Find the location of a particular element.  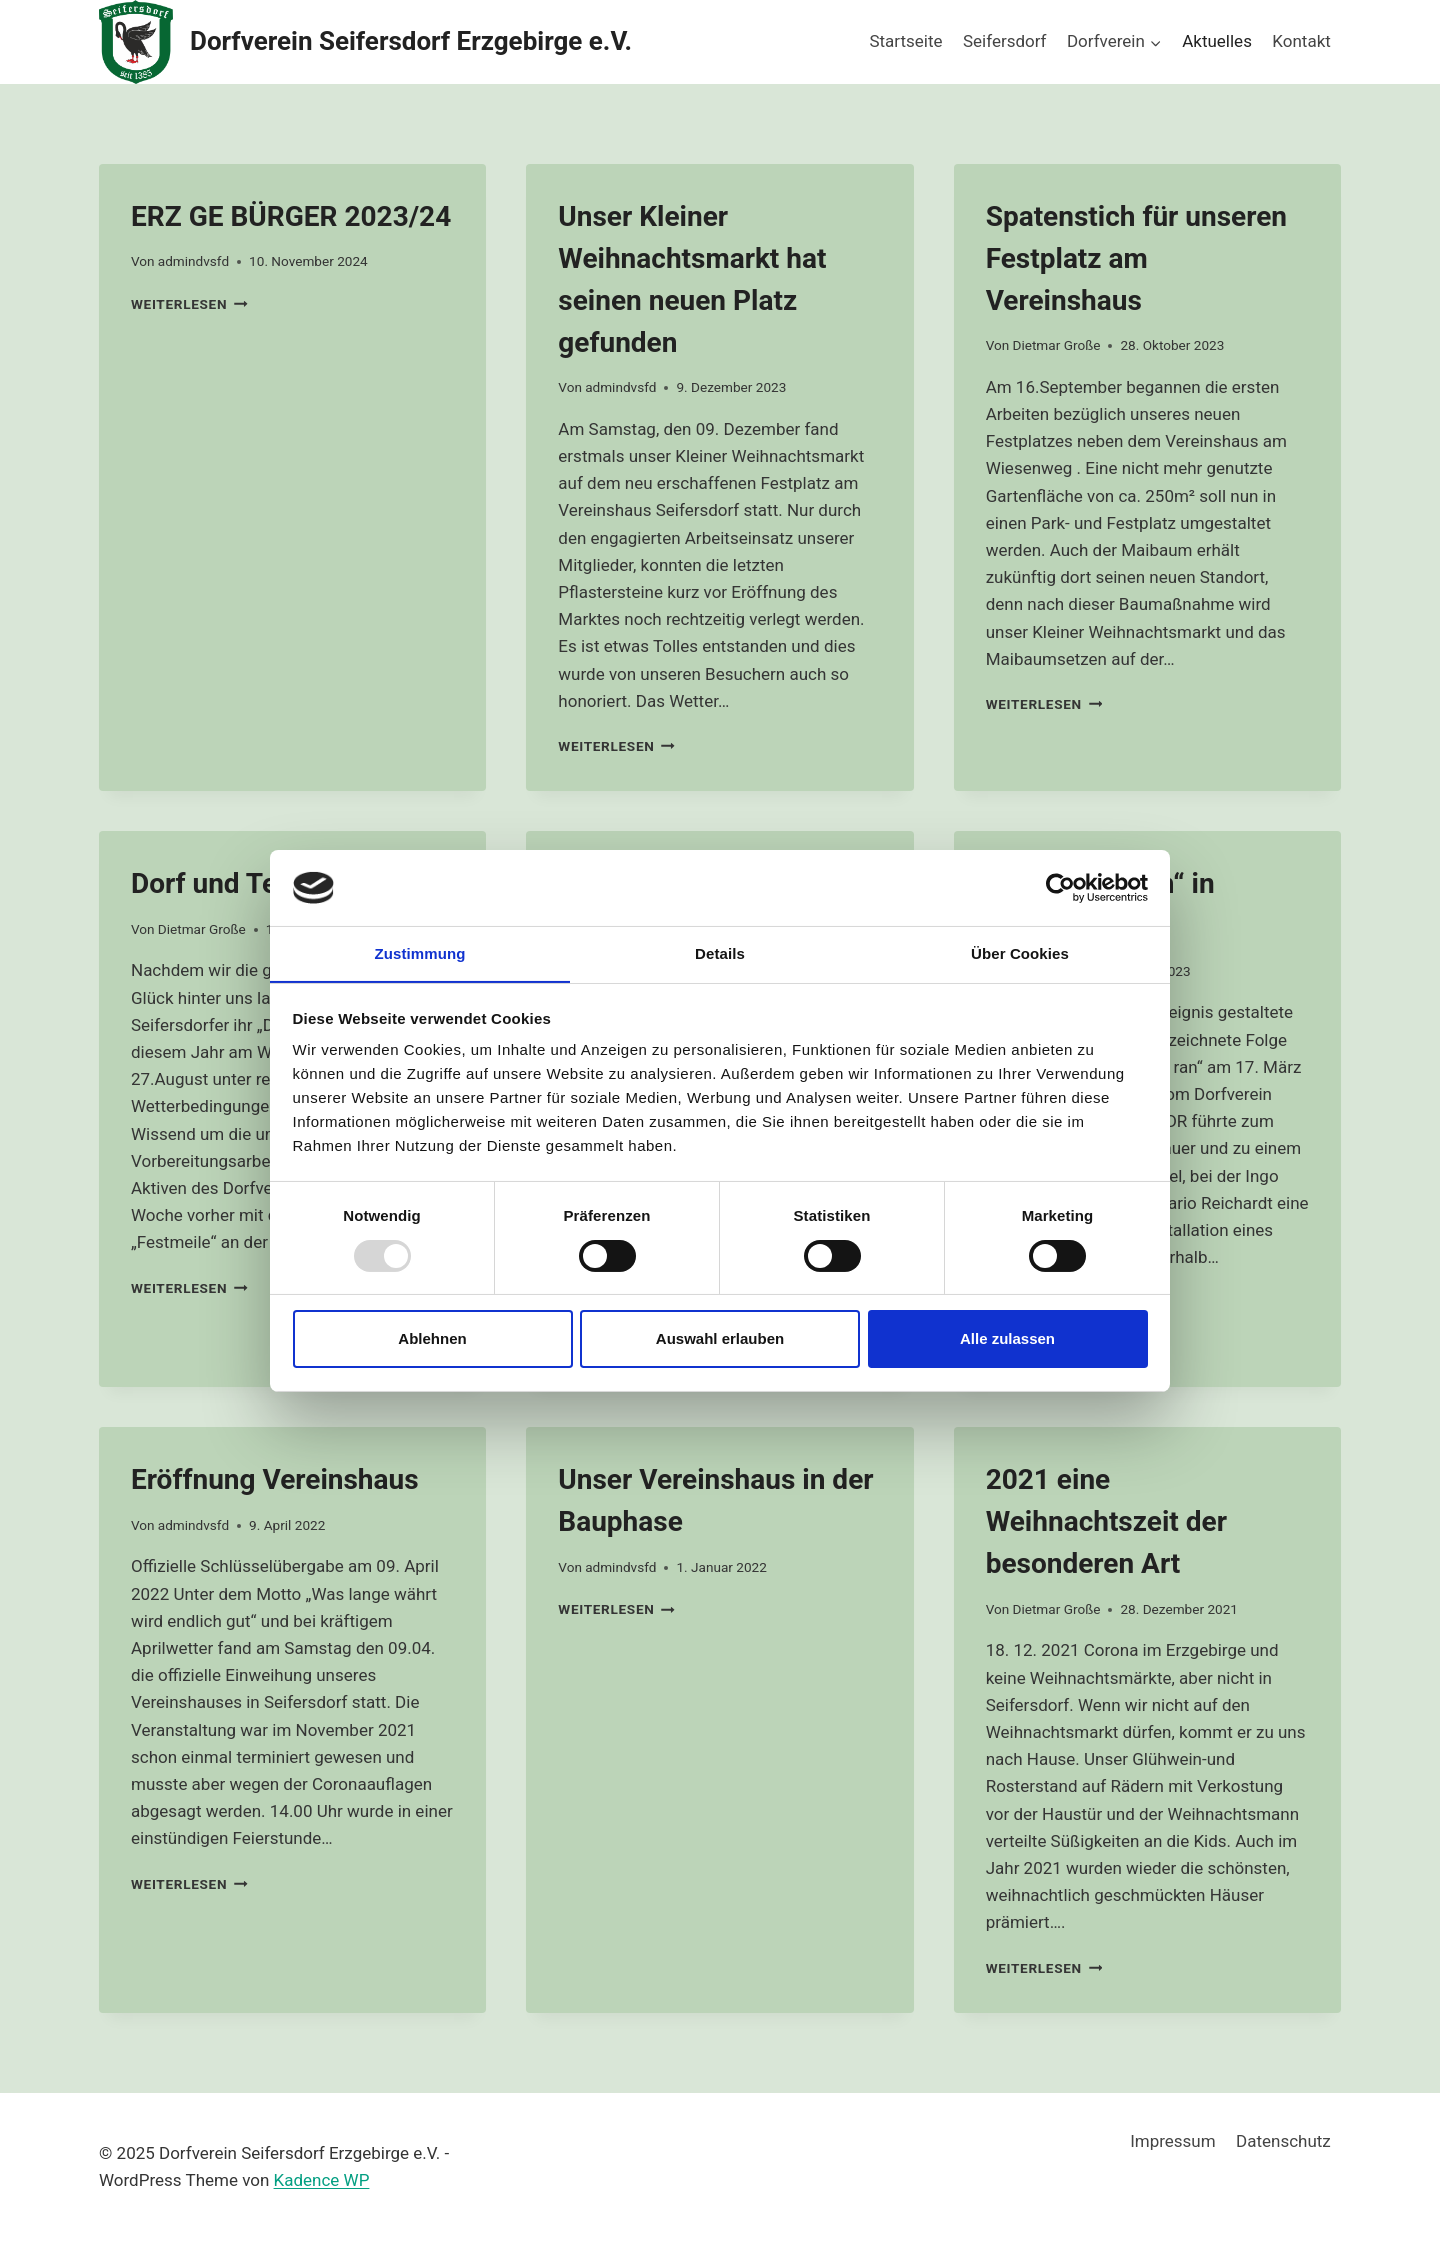

Seifersdorf is located at coordinates (1005, 41).